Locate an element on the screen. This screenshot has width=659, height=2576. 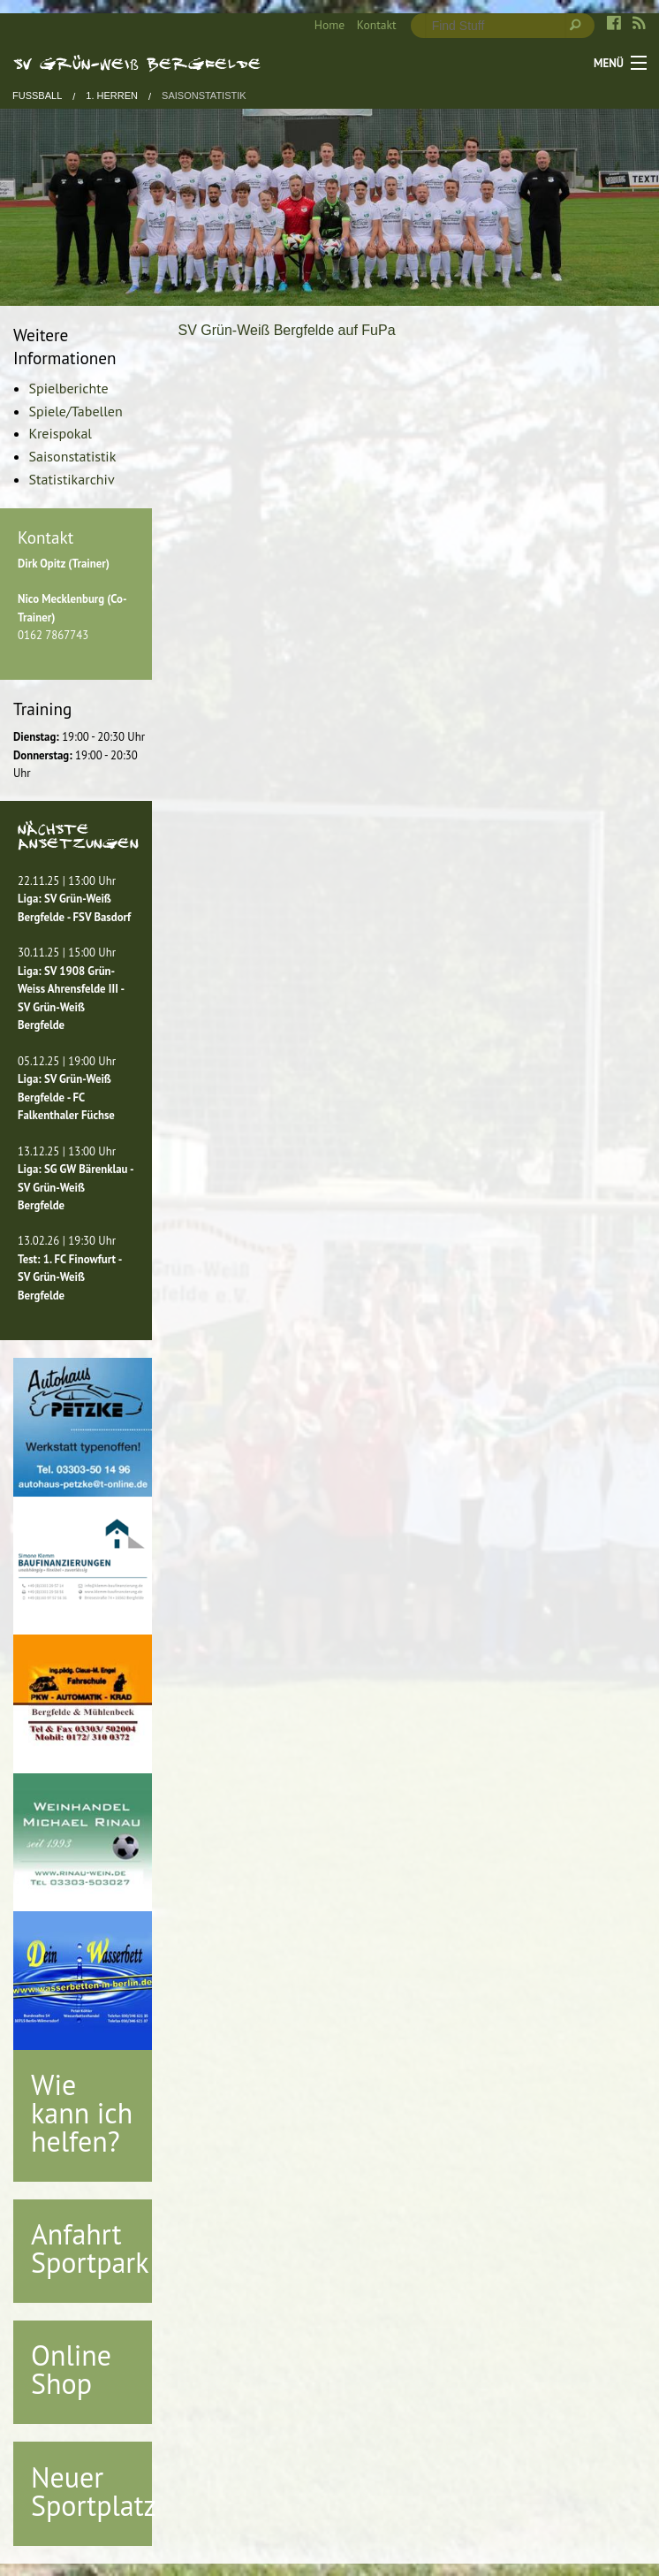
Online Shop is located at coordinates (71, 2369).